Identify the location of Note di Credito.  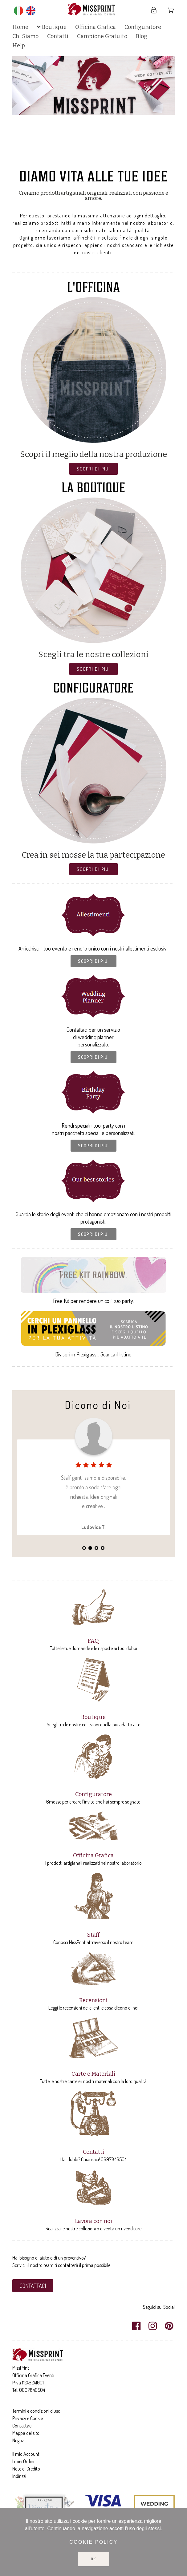
(26, 2469).